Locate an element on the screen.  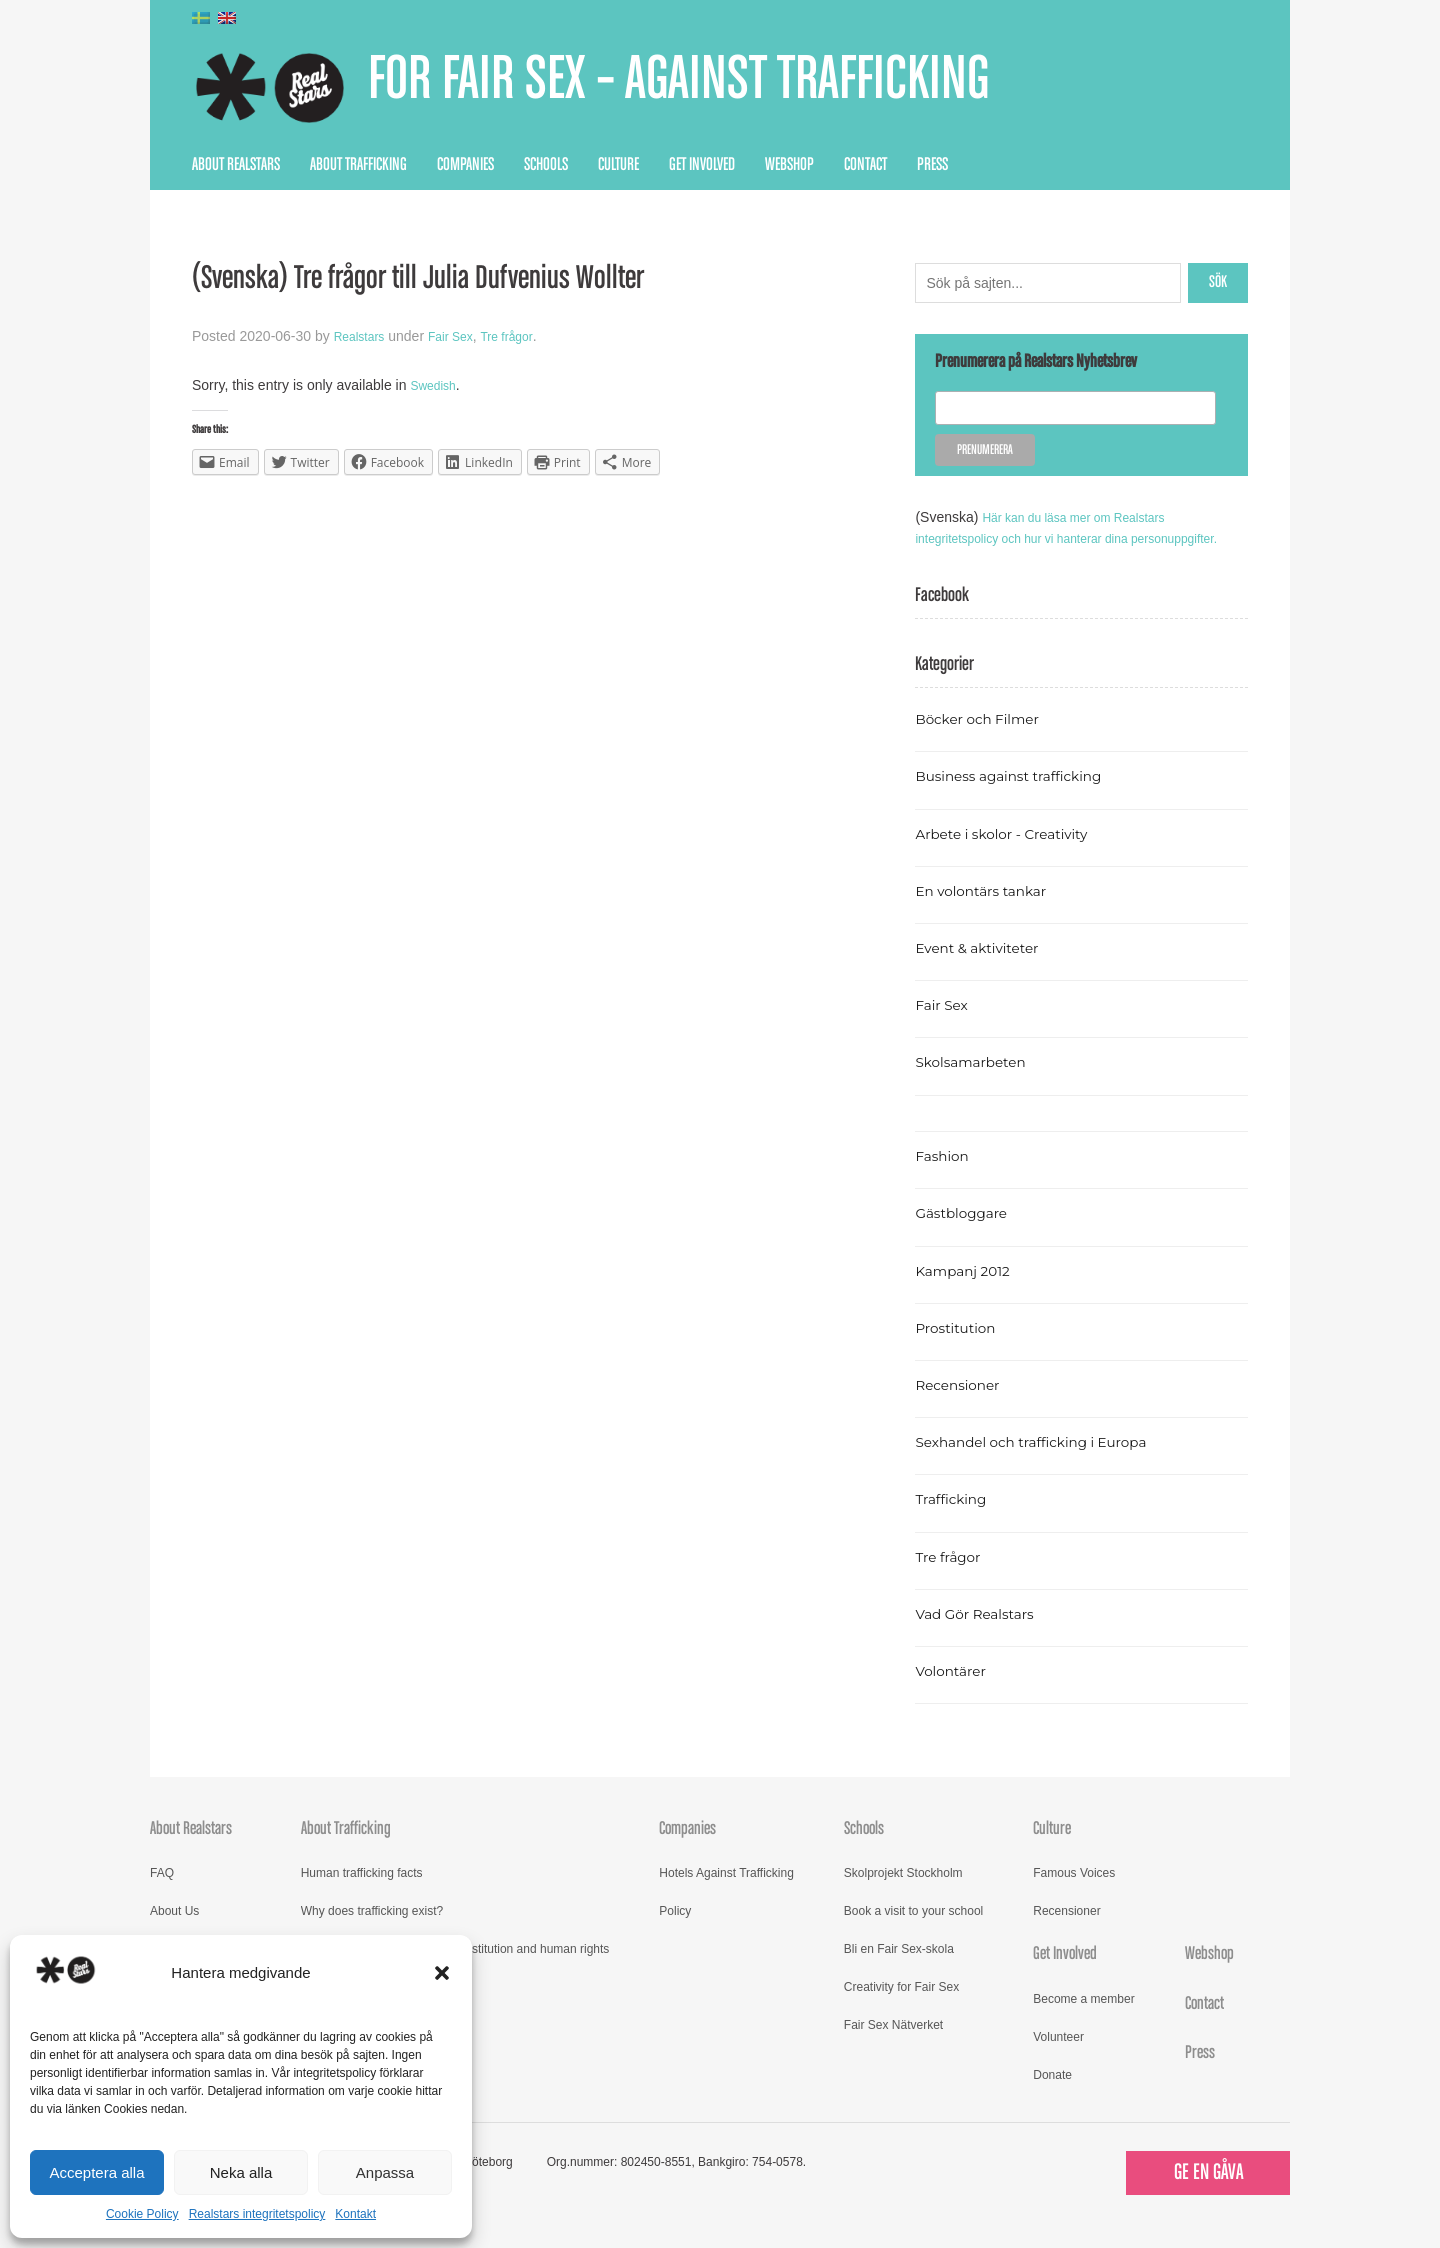
Recensioner is located at coordinates (964, 1405).